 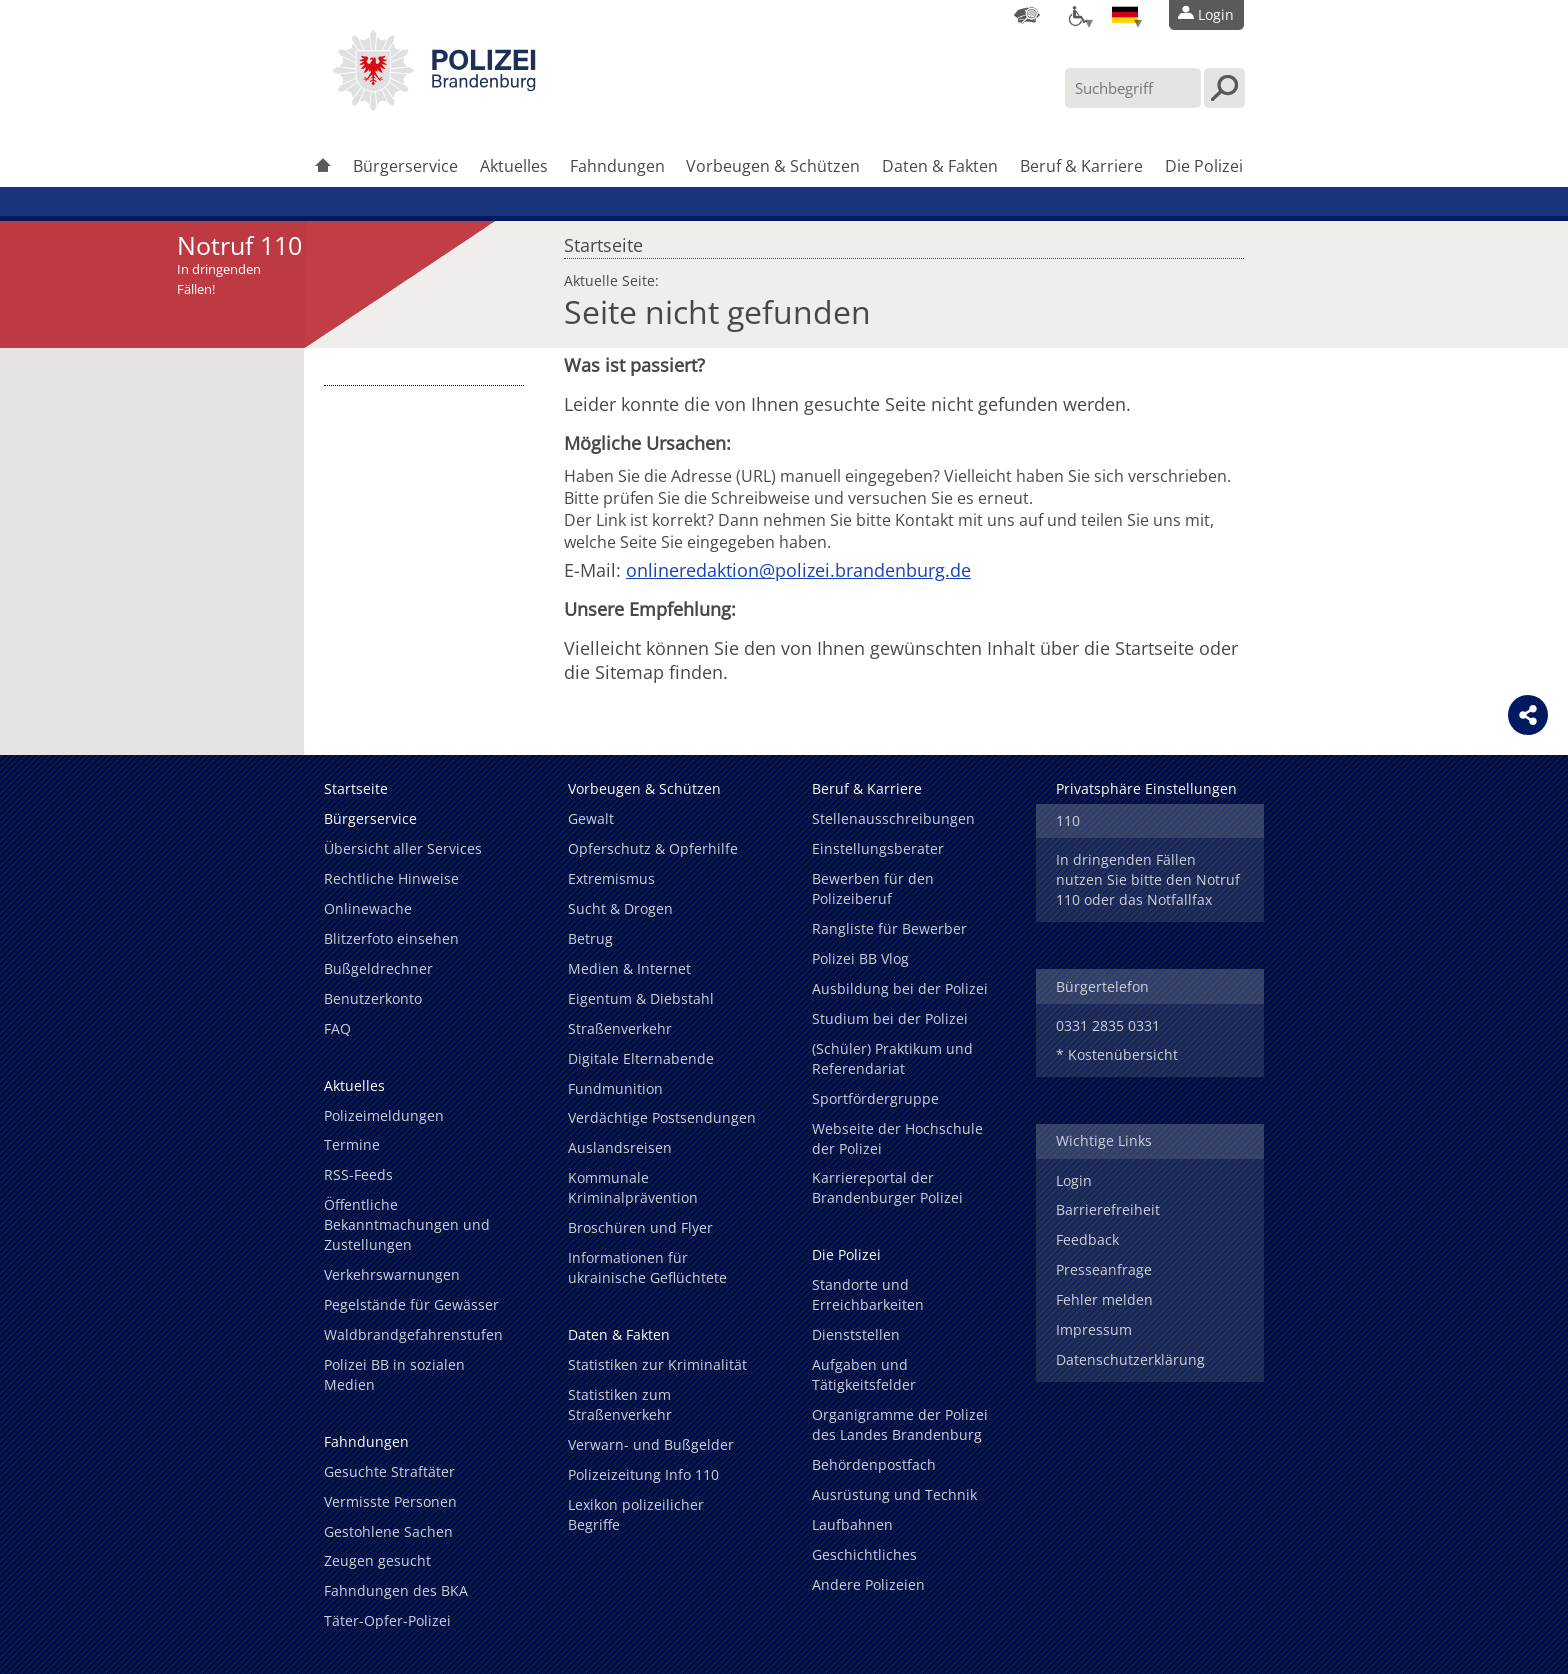 I want to click on Verdächtige Postsendungen, so click(x=662, y=1117).